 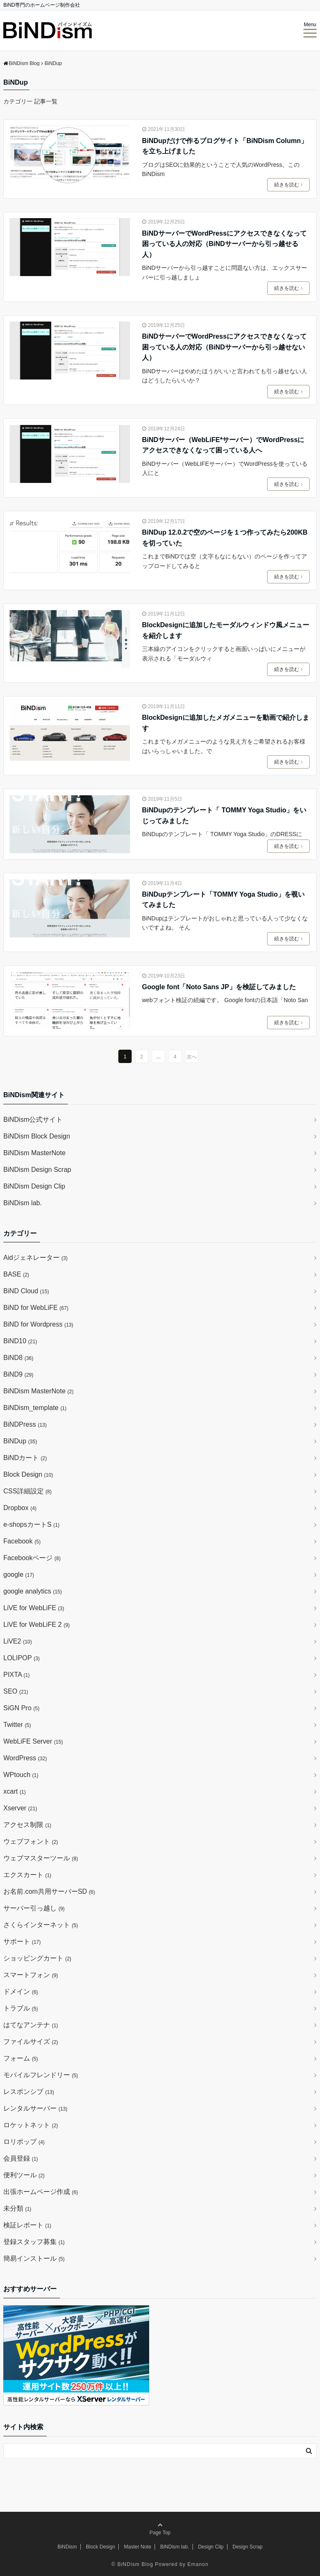 I want to click on BiNDism公式サイト, so click(x=32, y=1119).